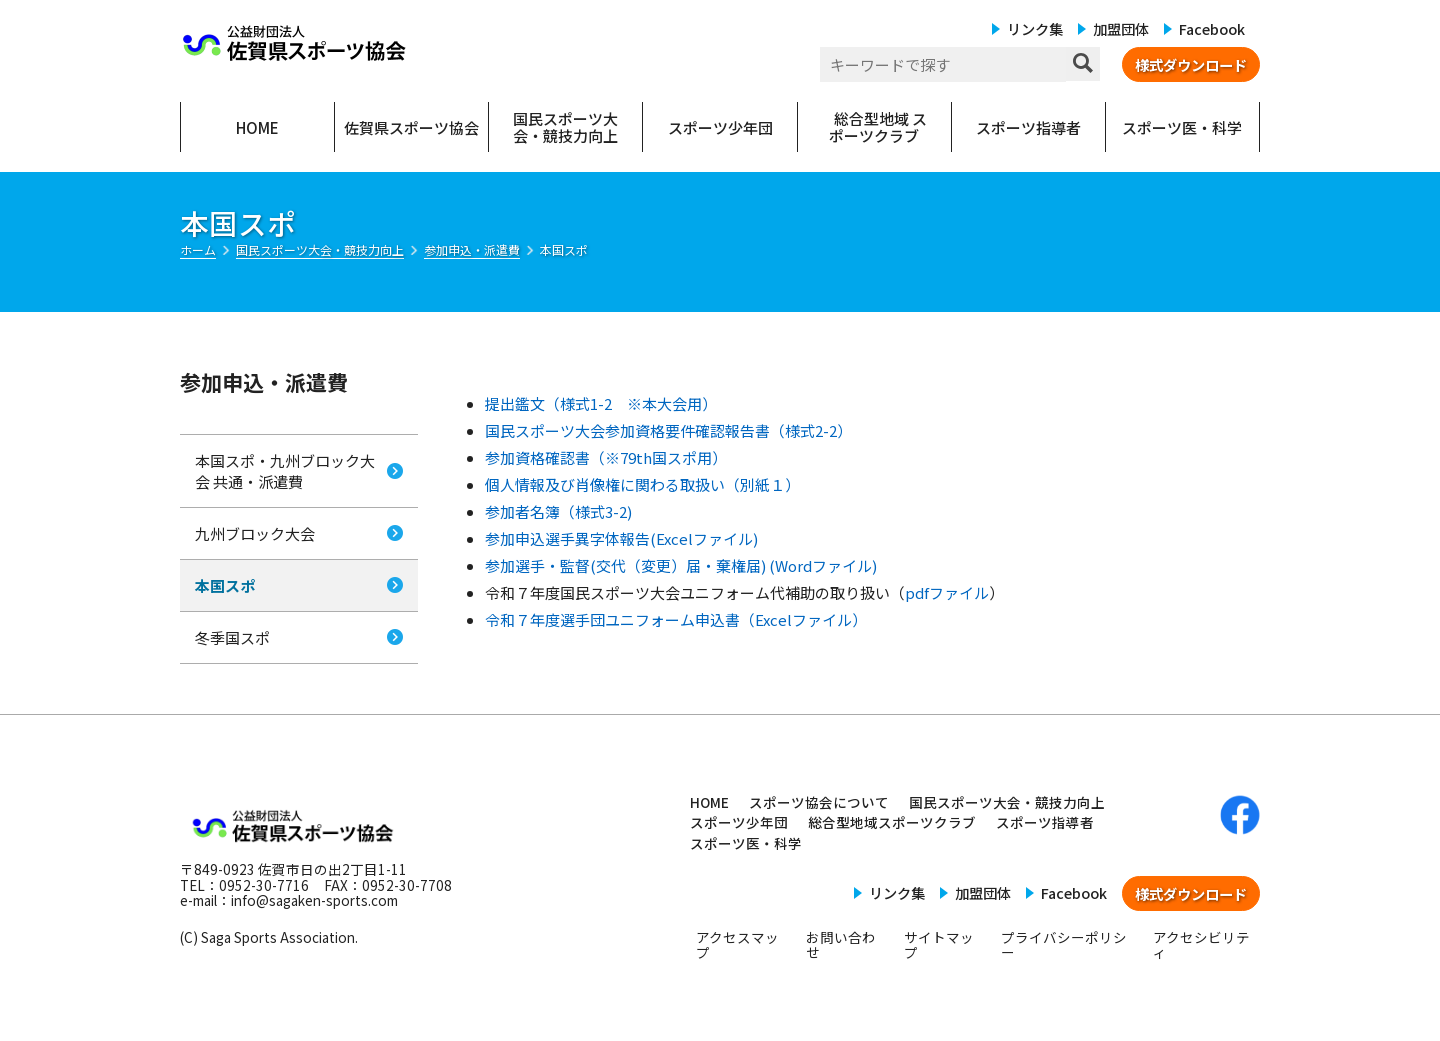 This screenshot has width=1440, height=1041. What do you see at coordinates (642, 484) in the screenshot?
I see `個人情報及び肖像権に関わる取扱い（別紙１）` at bounding box center [642, 484].